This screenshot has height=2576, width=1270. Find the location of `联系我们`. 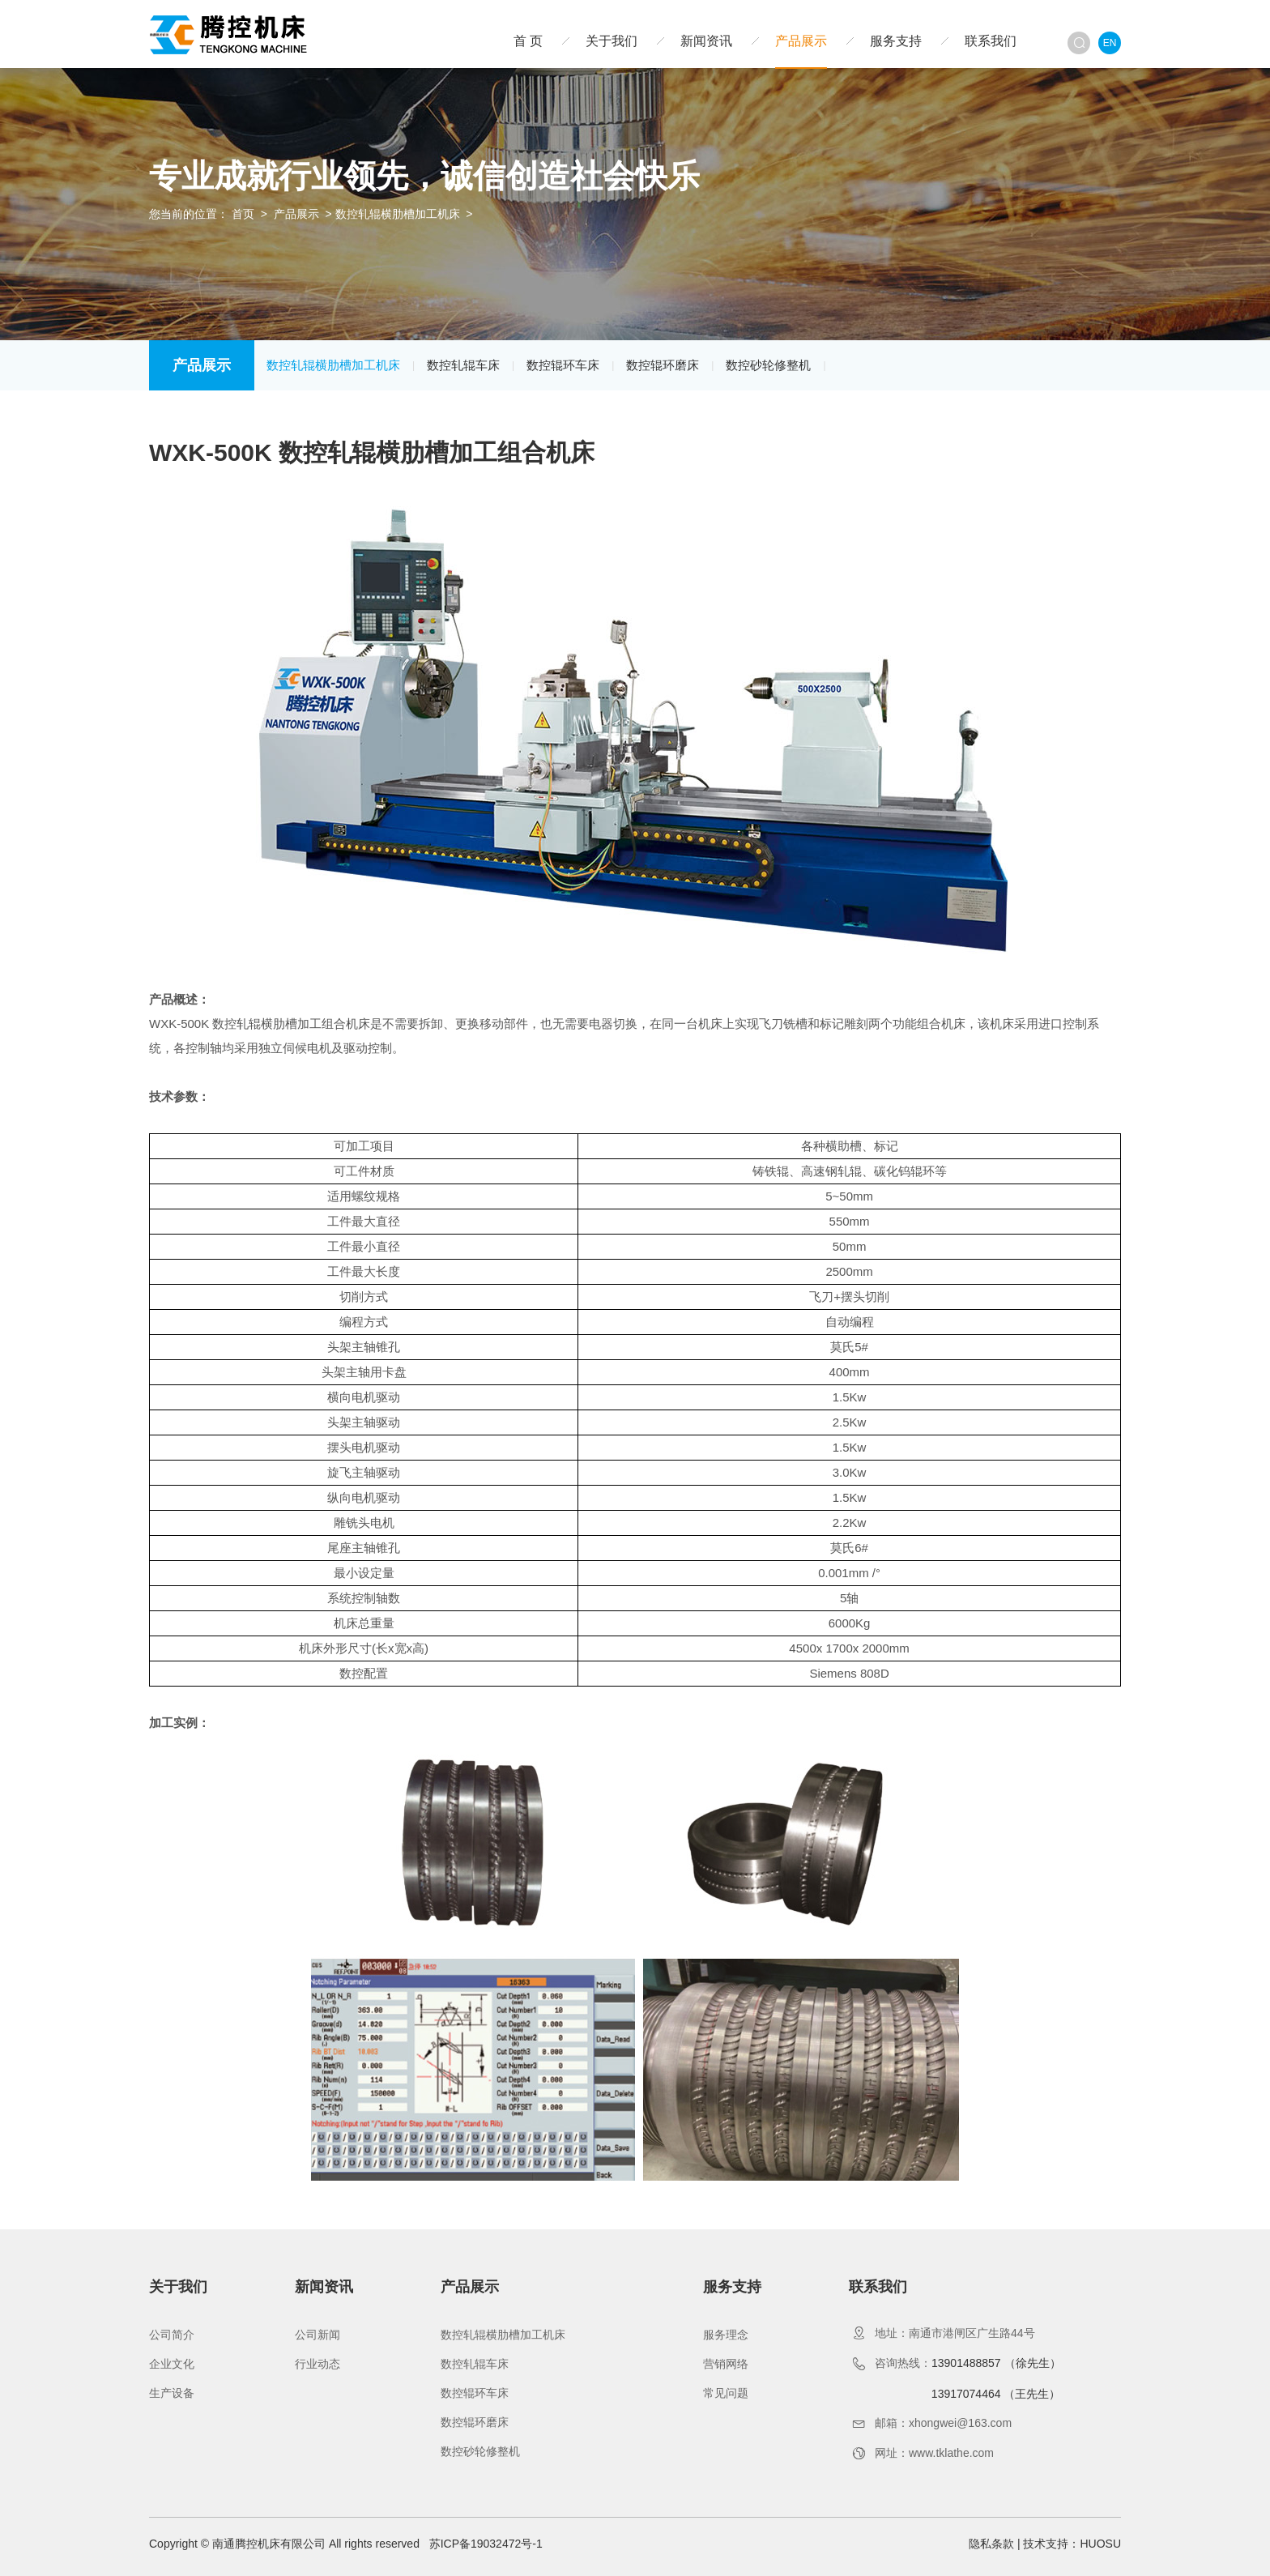

联系我们 is located at coordinates (990, 41).